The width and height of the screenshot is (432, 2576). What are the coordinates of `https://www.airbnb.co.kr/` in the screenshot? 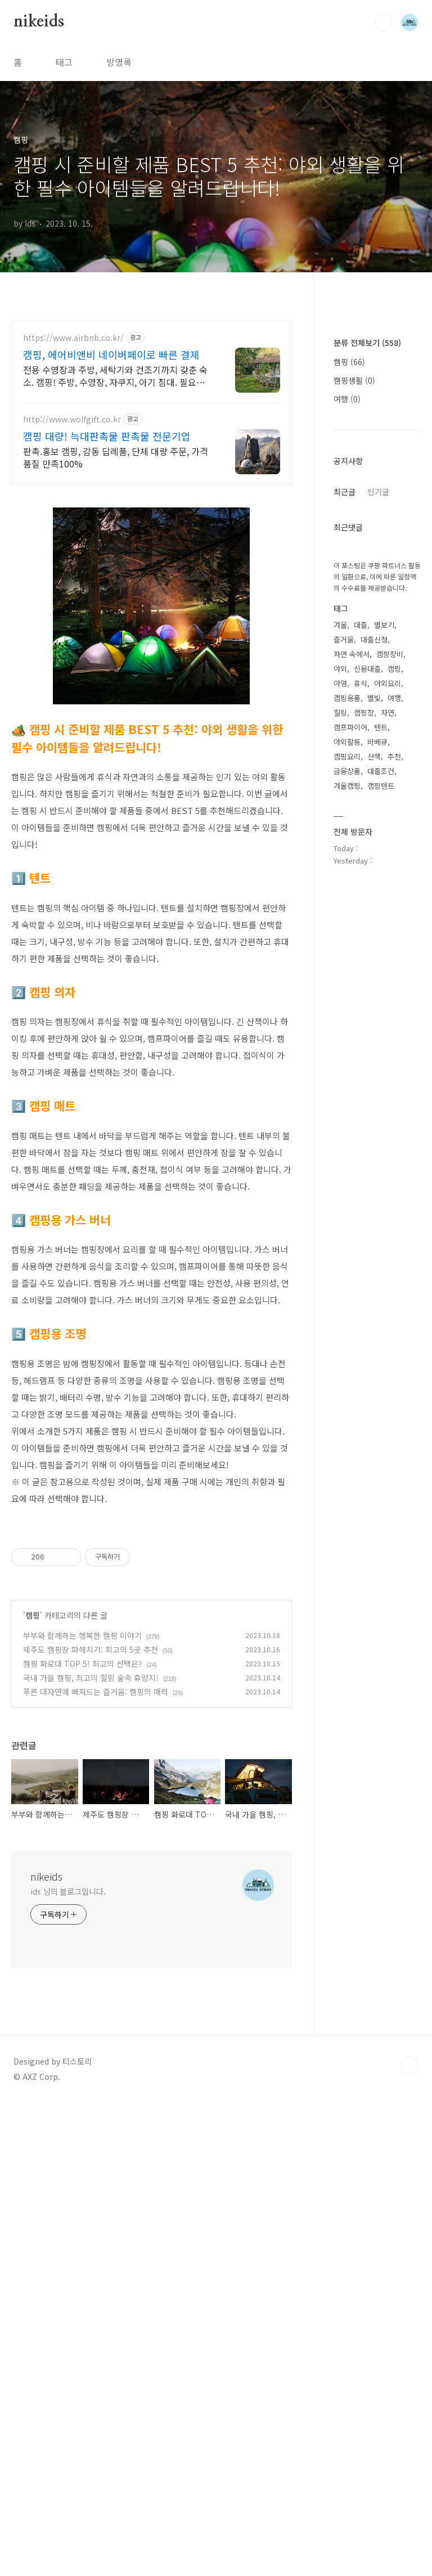 It's located at (73, 338).